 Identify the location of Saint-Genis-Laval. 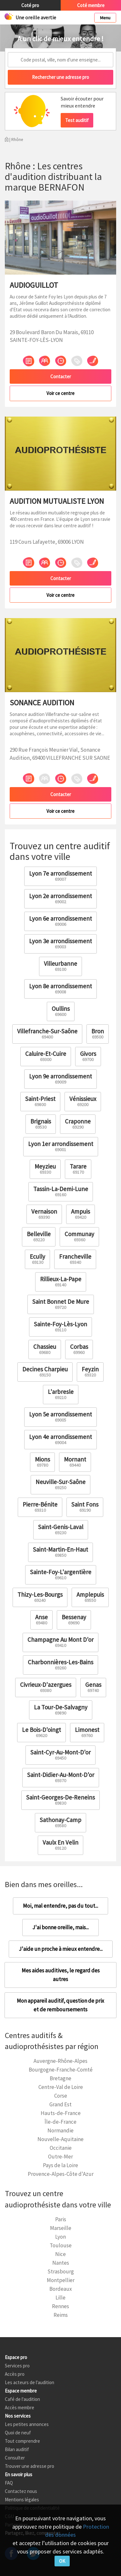
(60, 1529).